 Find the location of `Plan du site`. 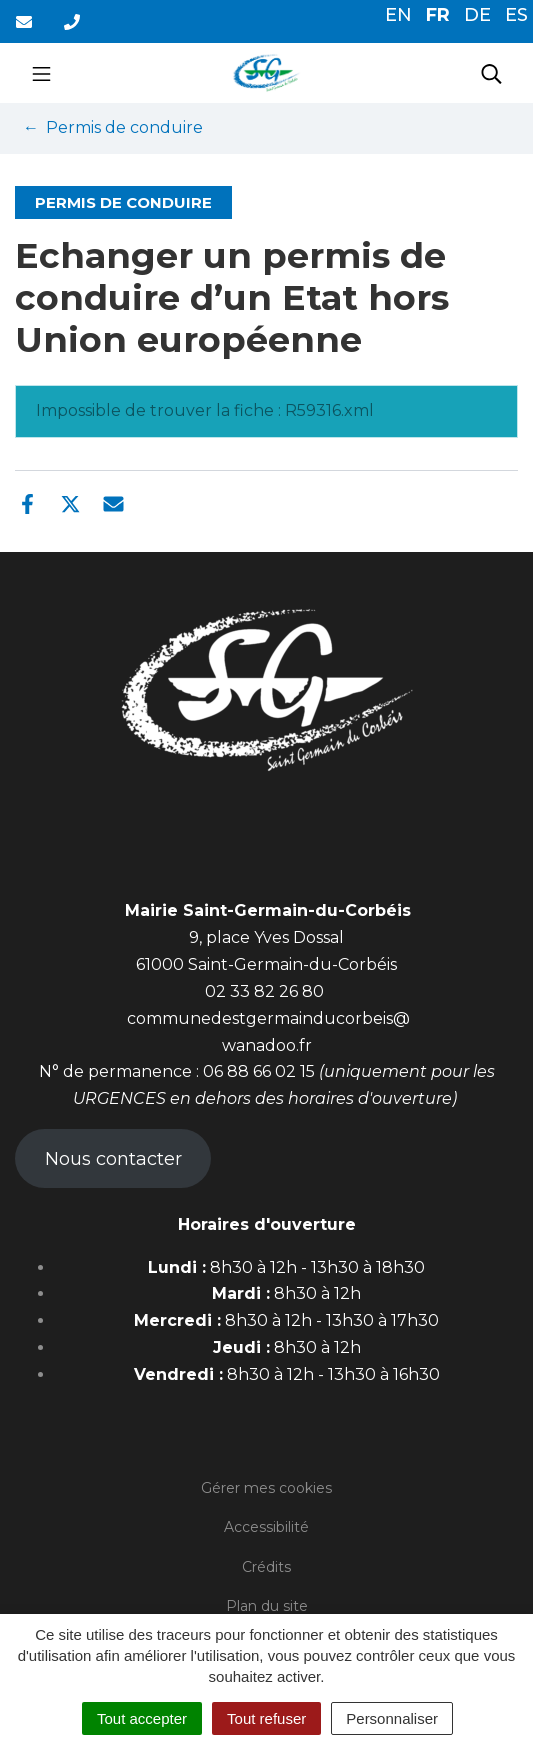

Plan du site is located at coordinates (267, 1606).